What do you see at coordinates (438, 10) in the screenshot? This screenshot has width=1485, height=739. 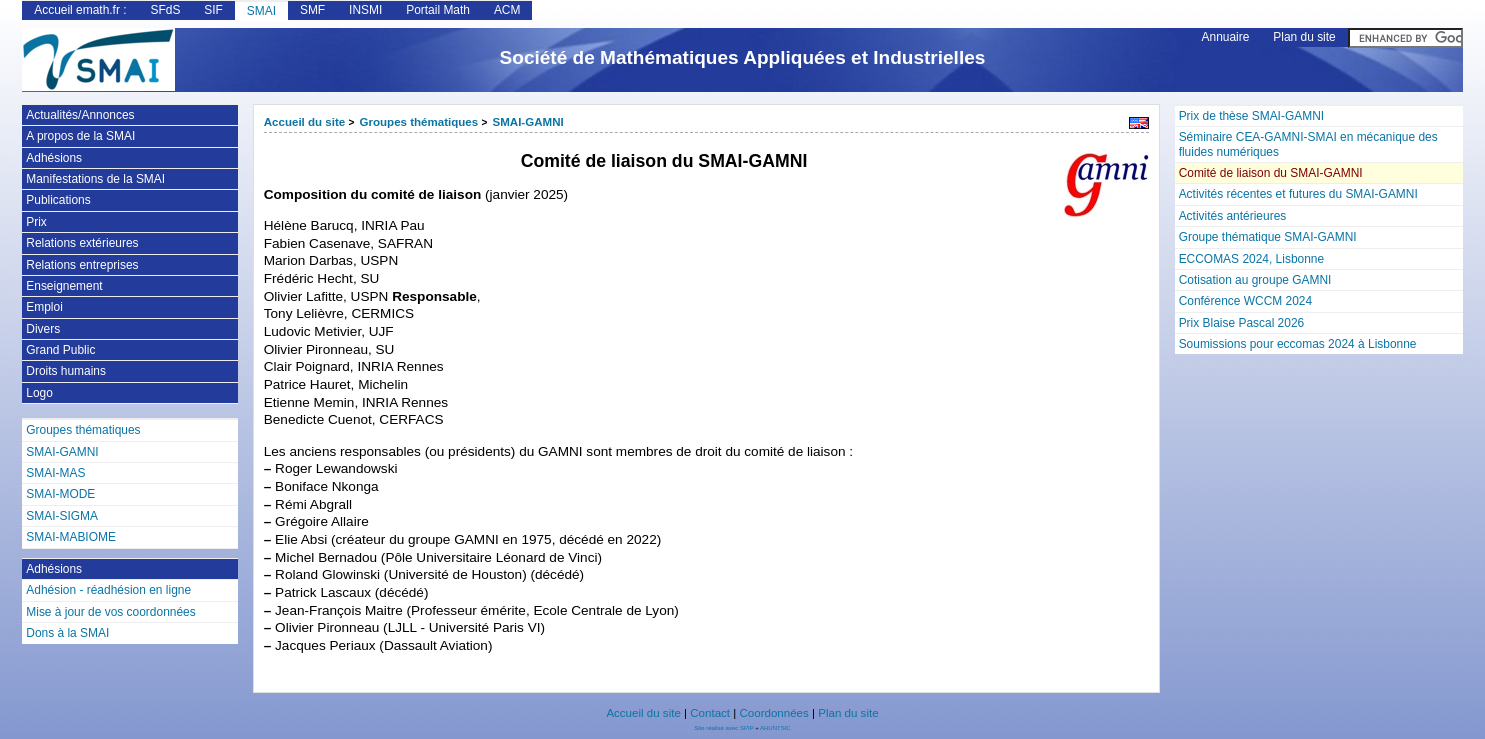 I see `Portail Math` at bounding box center [438, 10].